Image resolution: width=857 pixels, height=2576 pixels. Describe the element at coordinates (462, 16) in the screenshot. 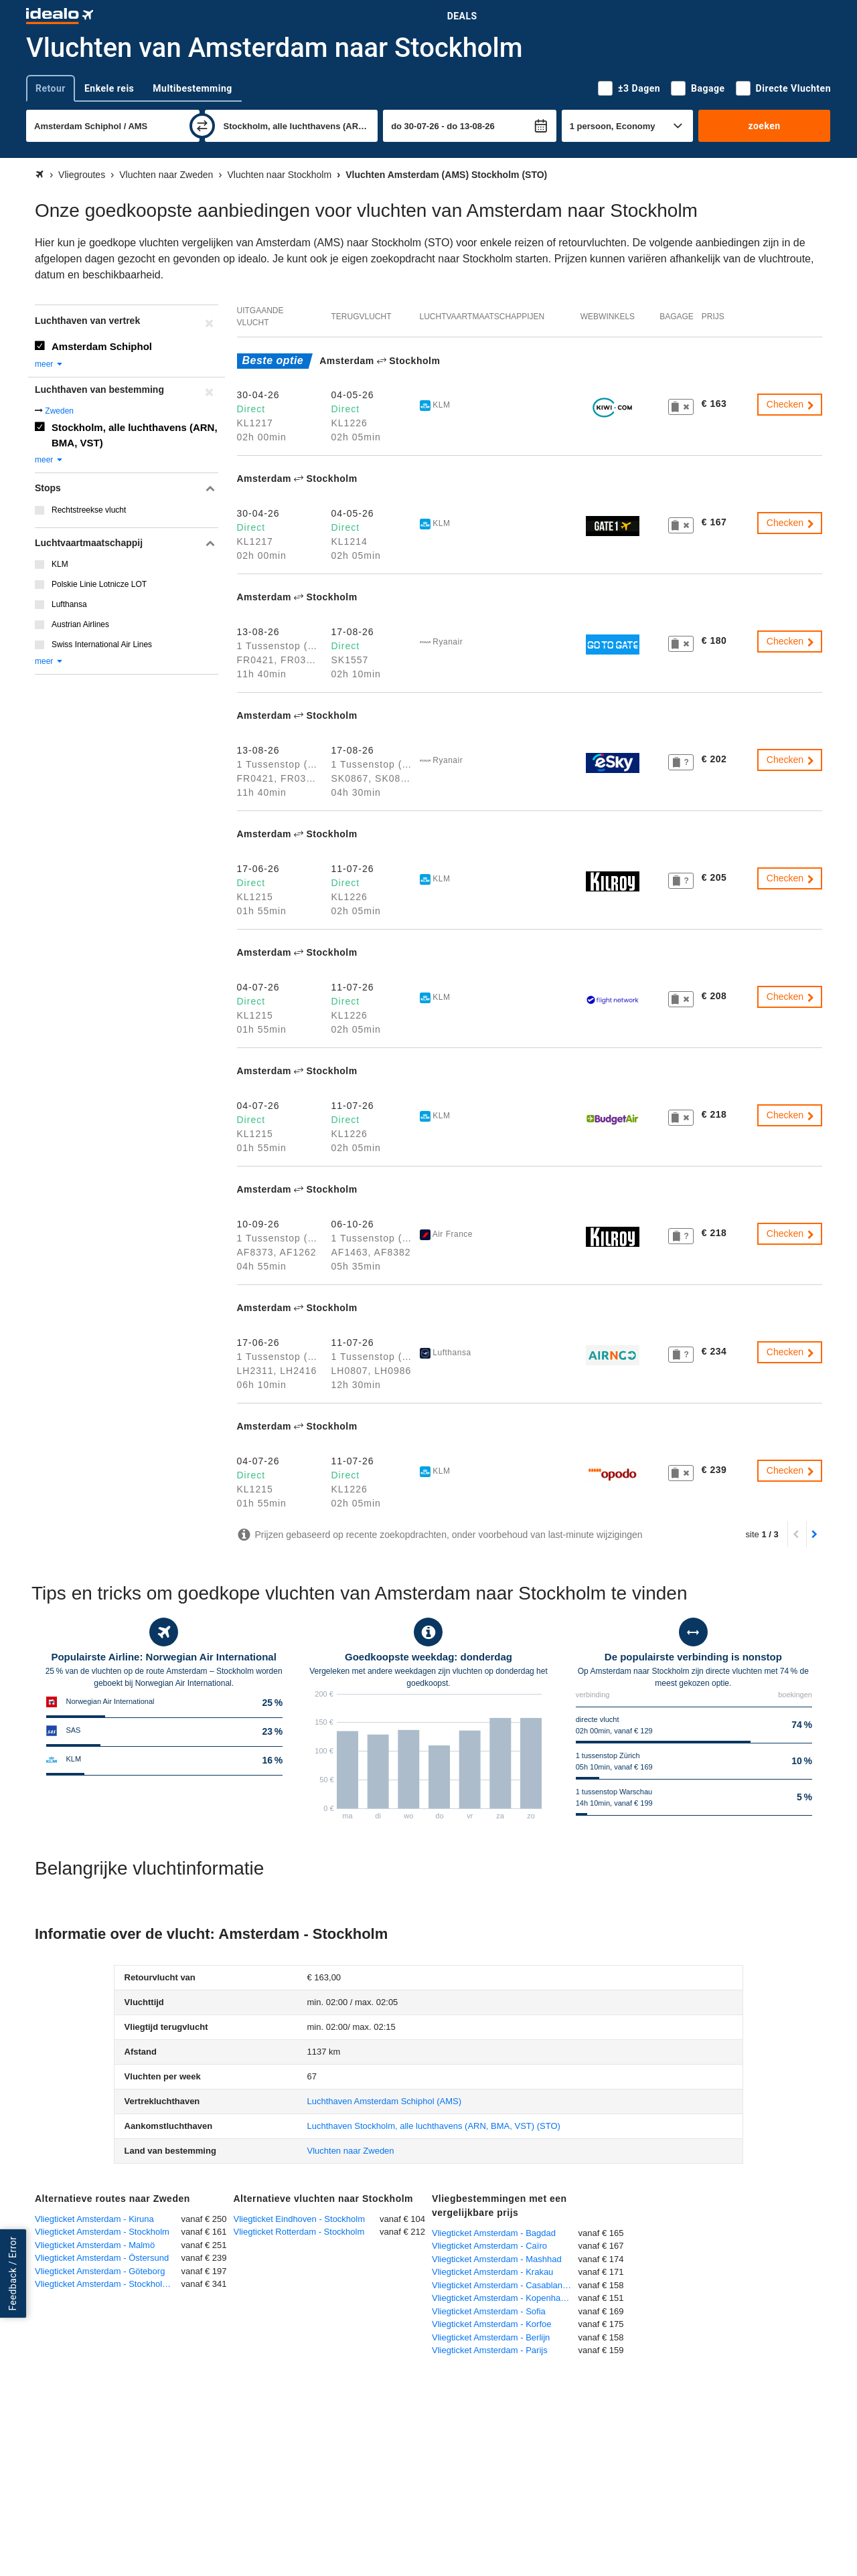

I see `Deals` at that location.